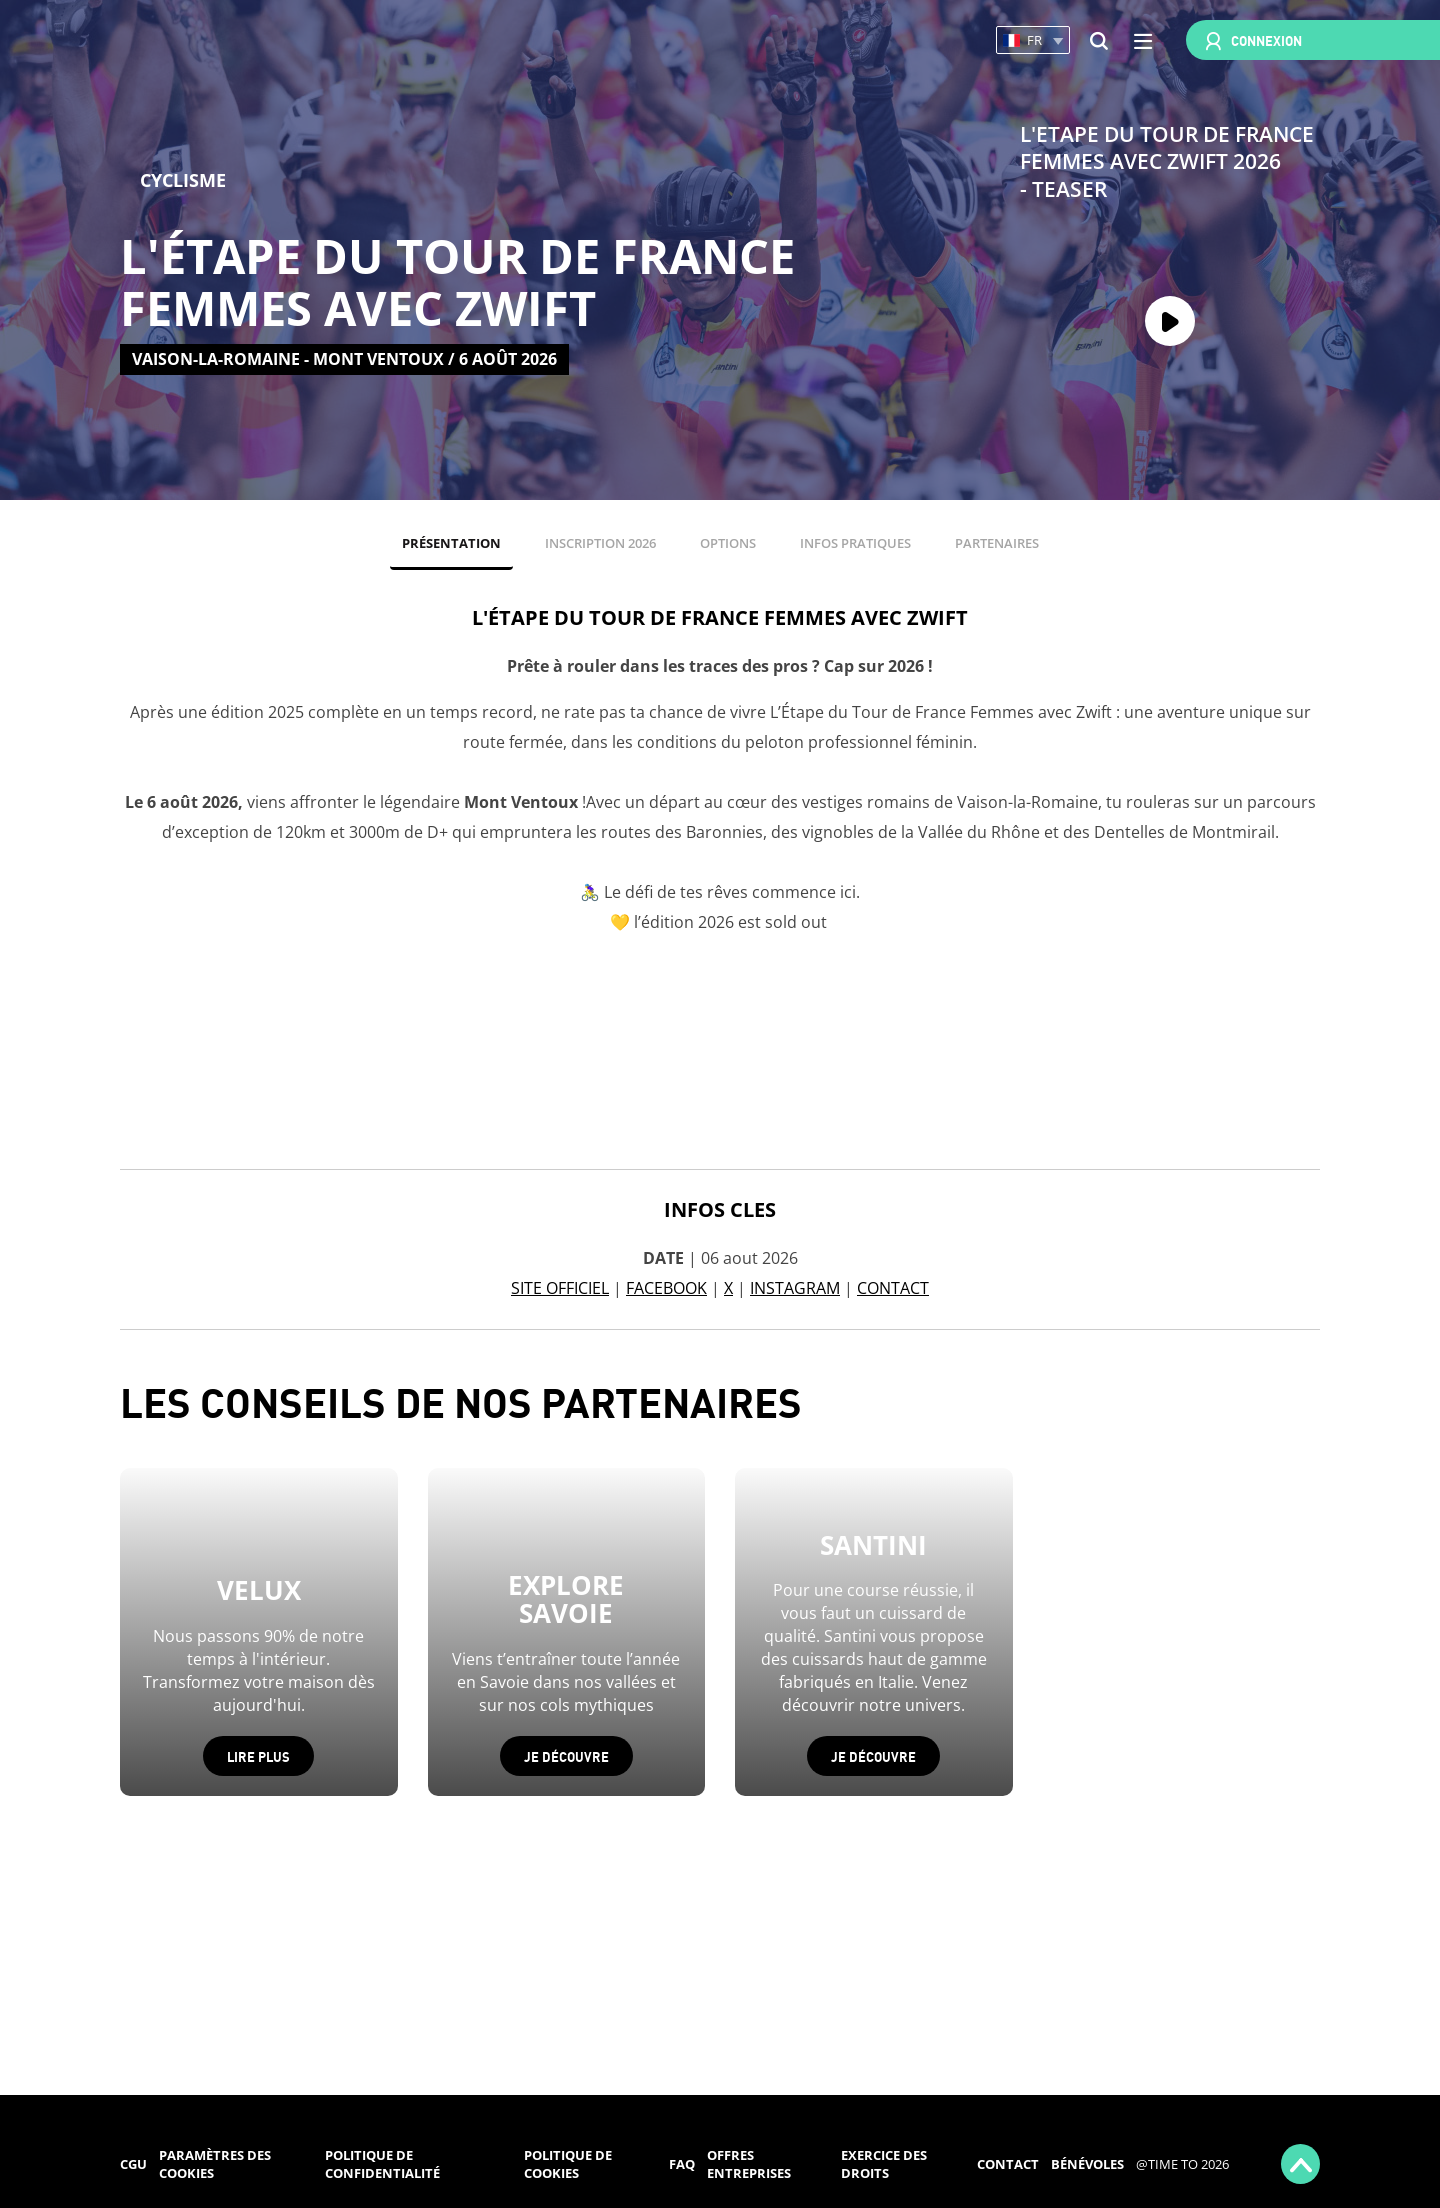 This screenshot has height=2208, width=1440. What do you see at coordinates (600, 543) in the screenshot?
I see `INSCRIPTION 2026` at bounding box center [600, 543].